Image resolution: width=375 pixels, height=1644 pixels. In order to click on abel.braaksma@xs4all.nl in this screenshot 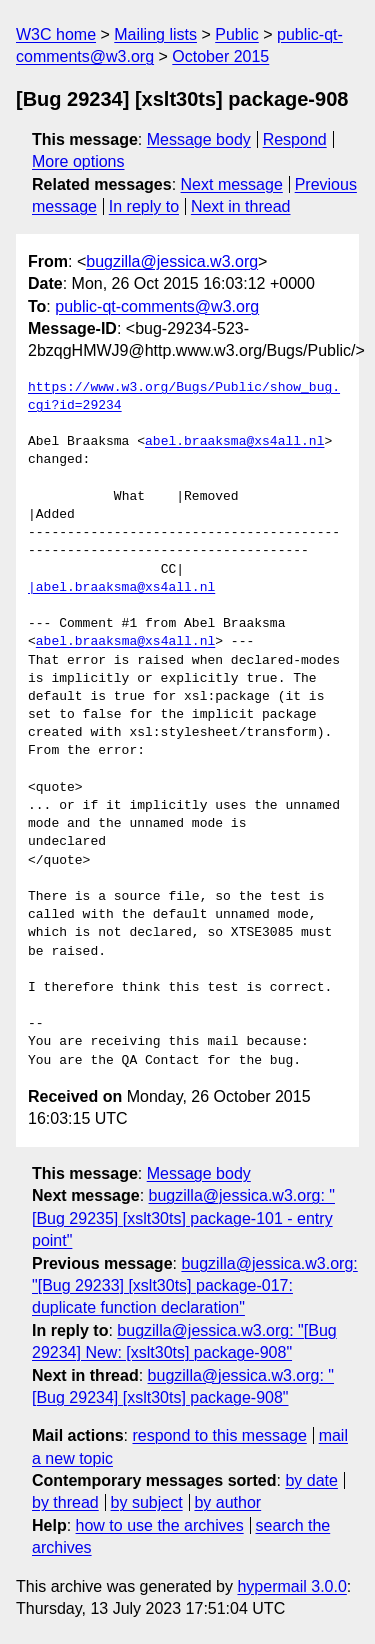, I will do `click(234, 442)`.